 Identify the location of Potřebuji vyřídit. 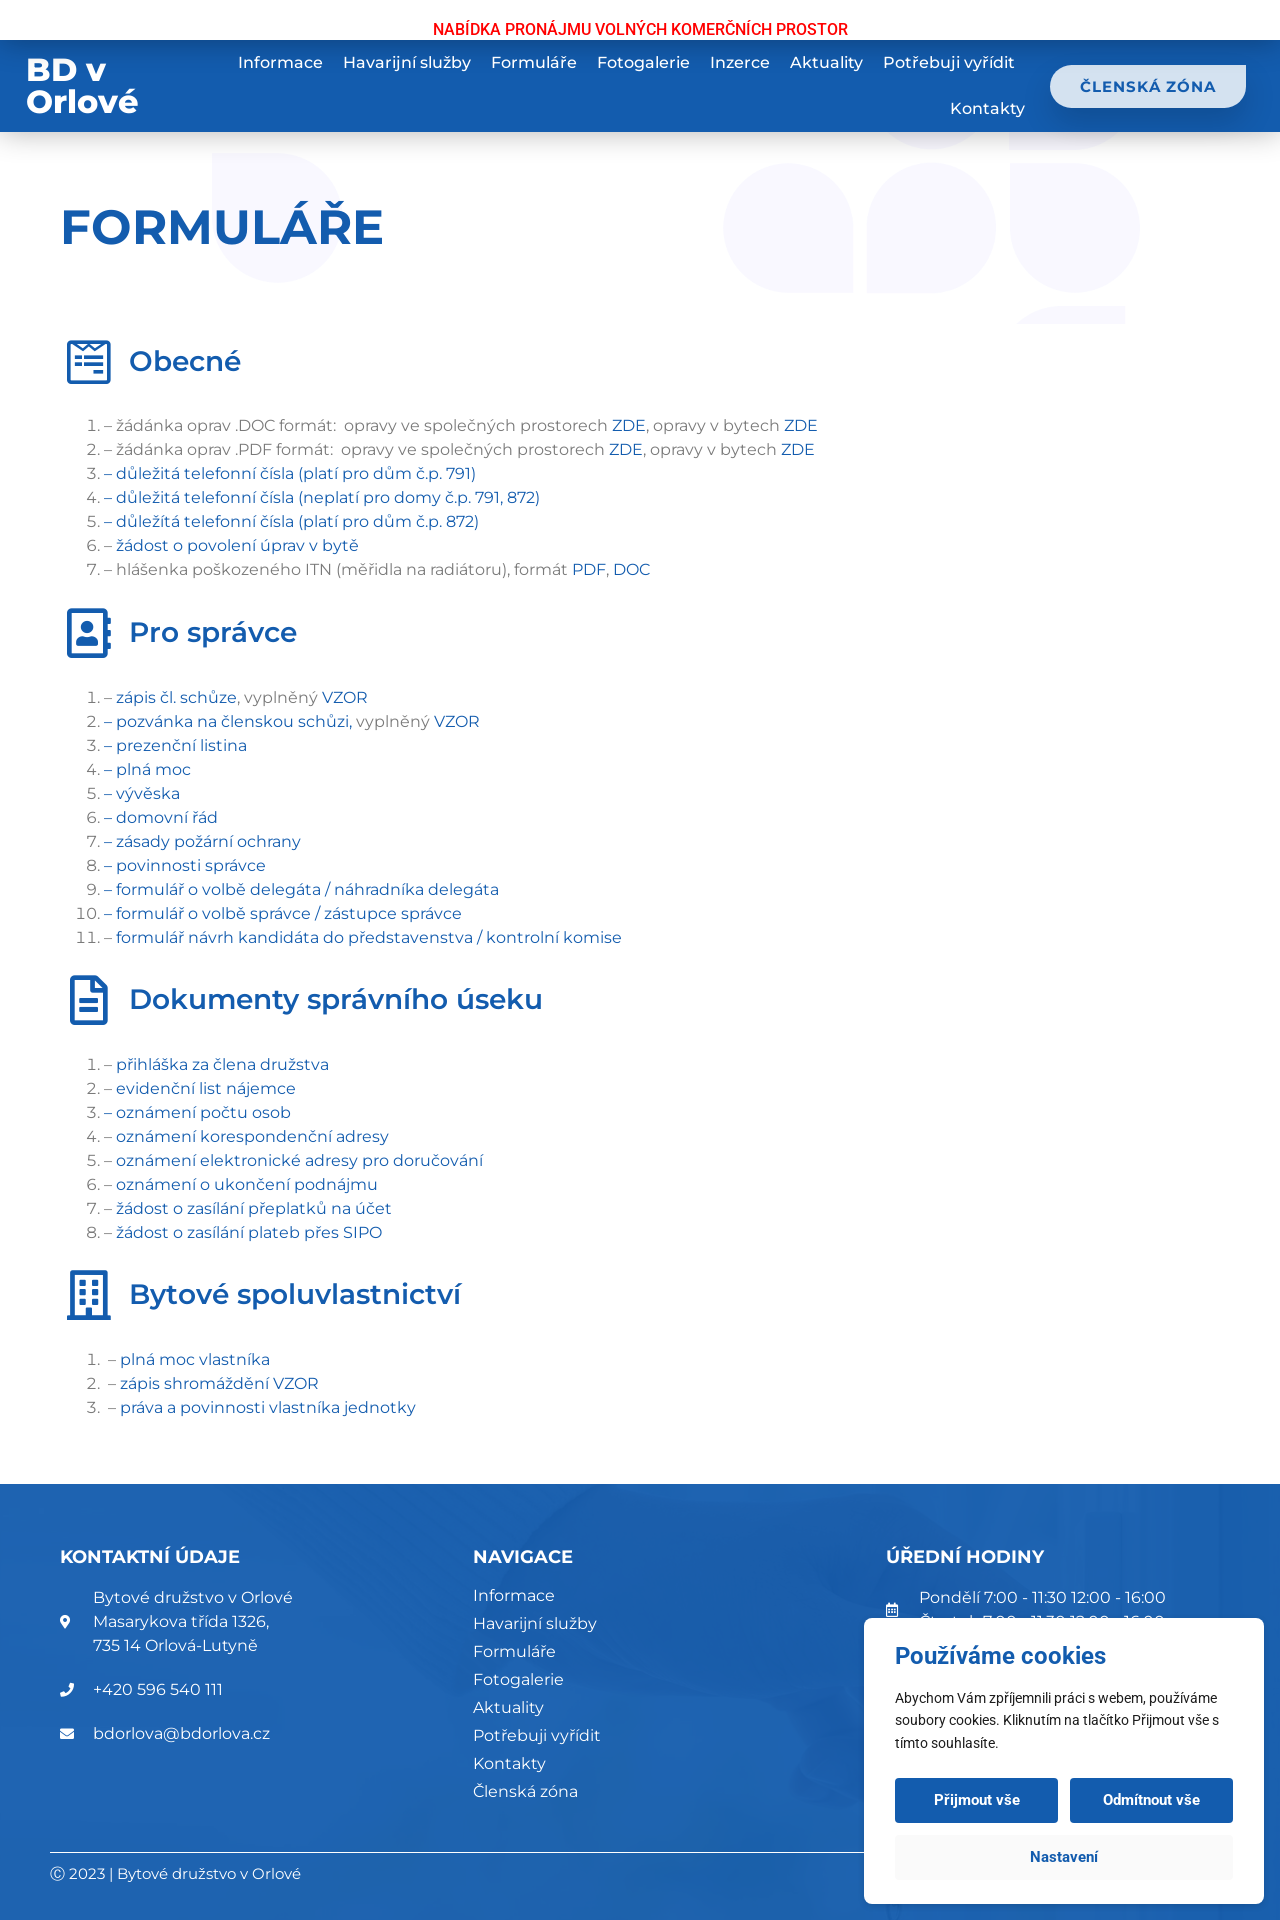
(949, 62).